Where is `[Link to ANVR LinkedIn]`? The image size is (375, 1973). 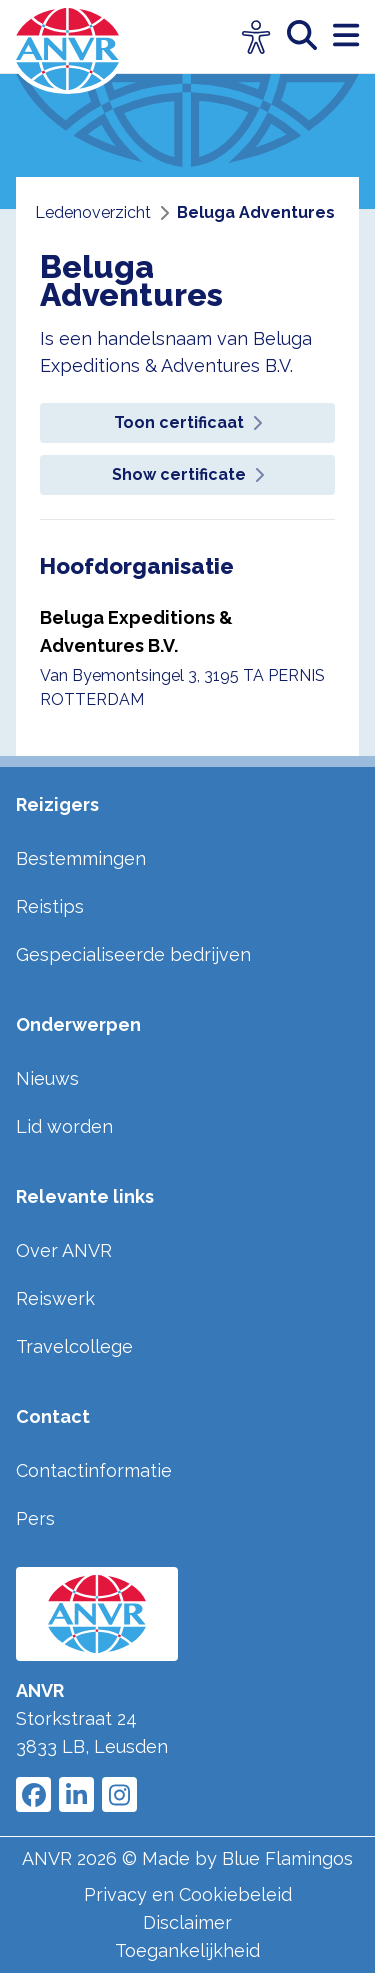
[Link to ANVR LinkedIn] is located at coordinates (76, 1794).